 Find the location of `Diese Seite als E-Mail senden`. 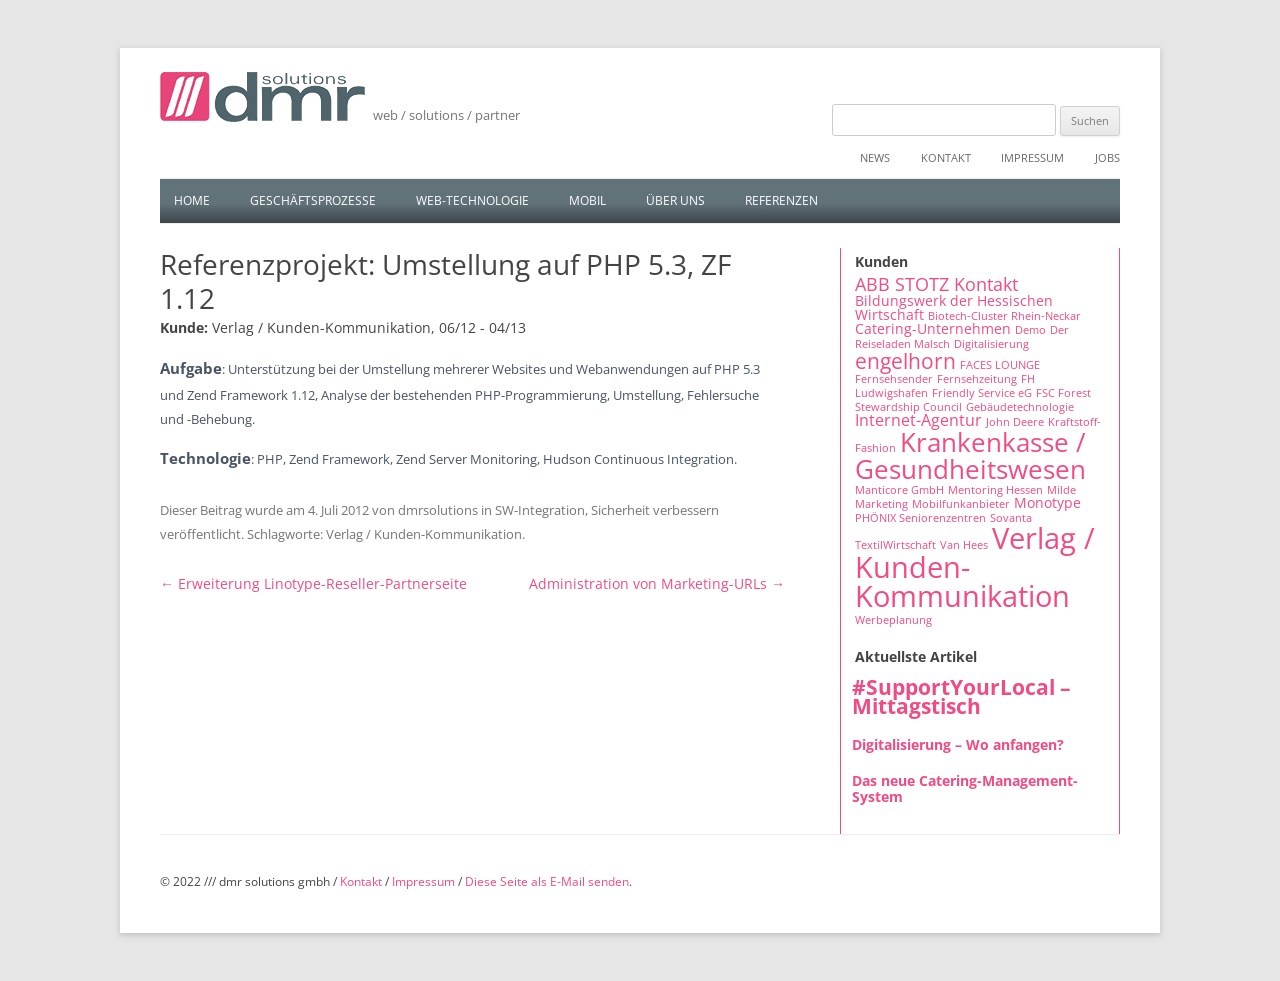

Diese Seite als E-Mail senden is located at coordinates (547, 881).